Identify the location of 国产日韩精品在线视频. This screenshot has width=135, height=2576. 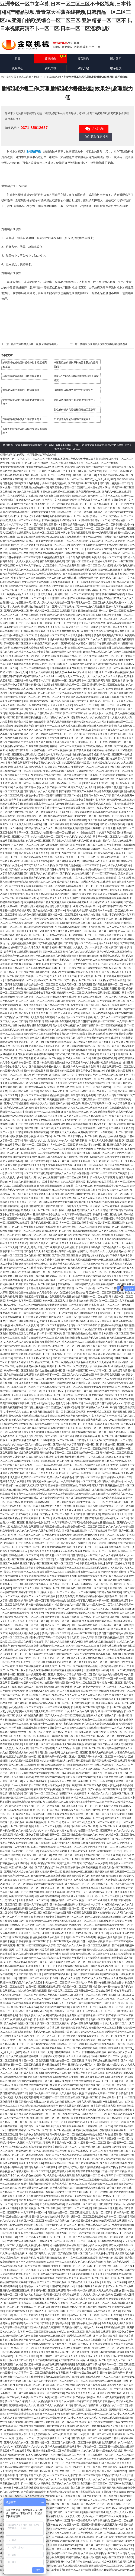
(70, 553).